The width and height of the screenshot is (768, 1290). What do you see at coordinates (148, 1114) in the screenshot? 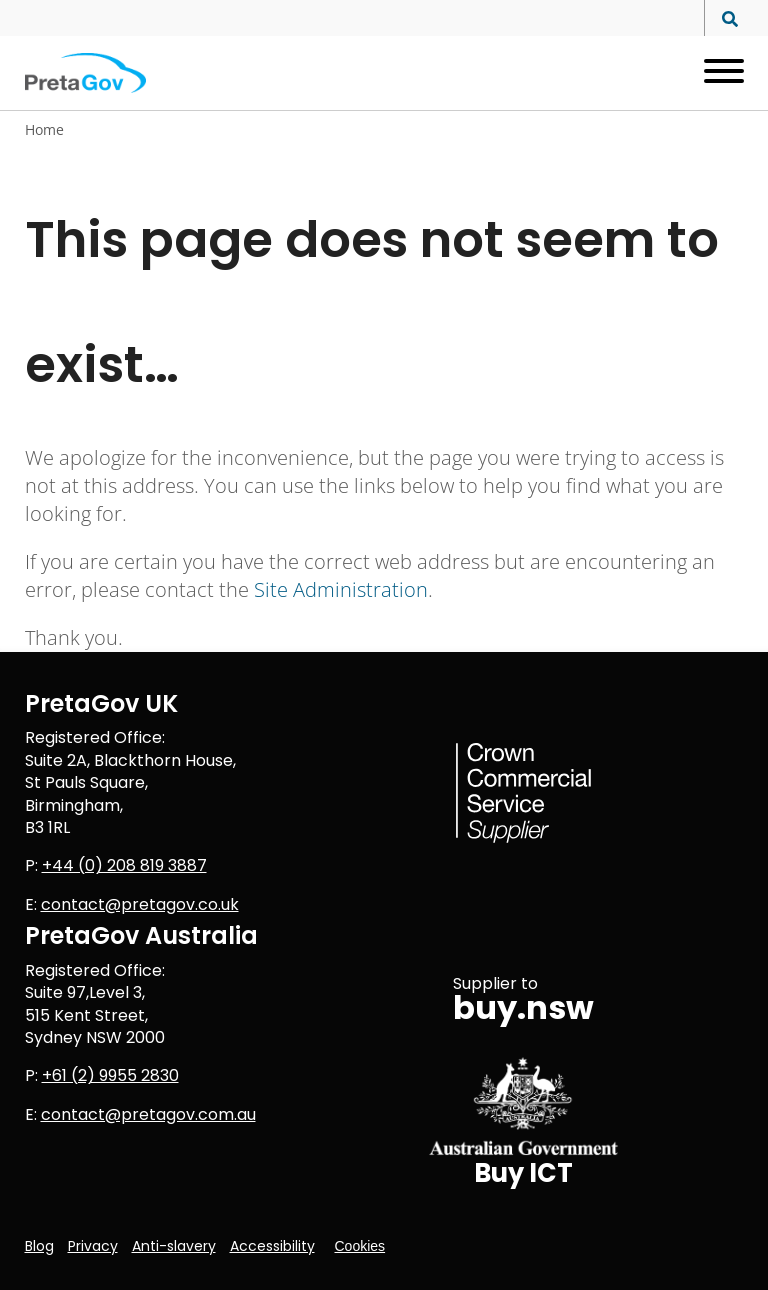
I see `contact@pretagov.com.au` at bounding box center [148, 1114].